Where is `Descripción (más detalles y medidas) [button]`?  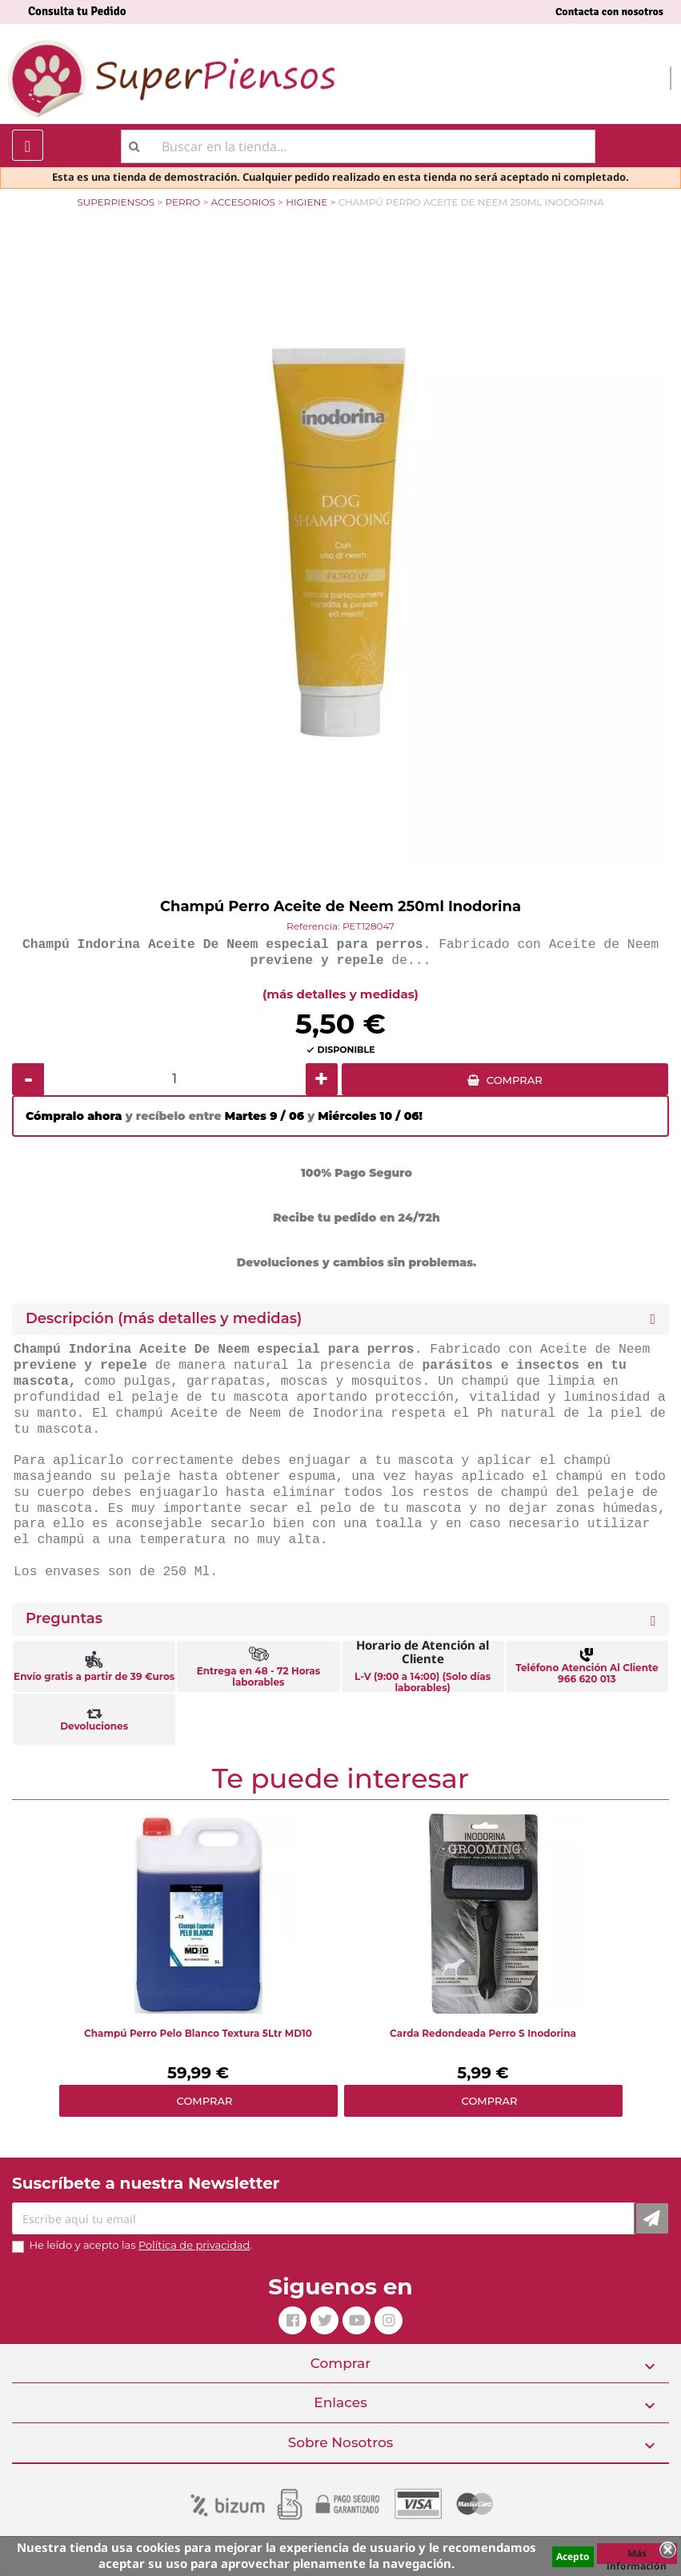
Descripción (más detalles y medidas) [button] is located at coordinates (164, 1318).